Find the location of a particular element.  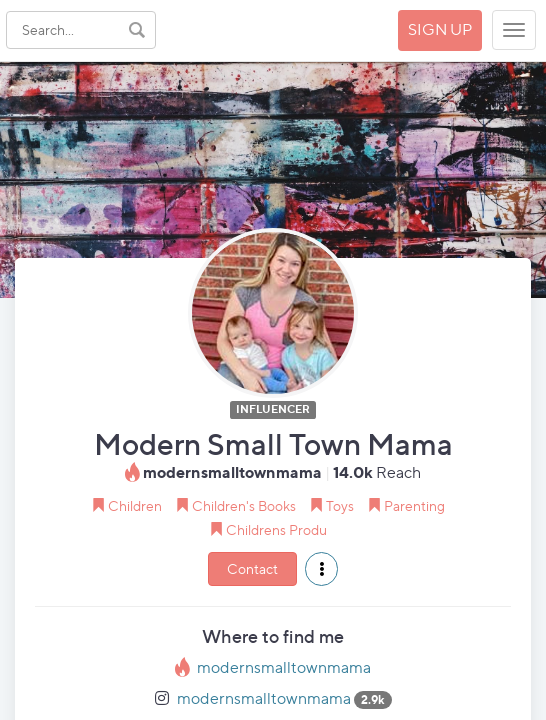

Children's Books is located at coordinates (244, 505).